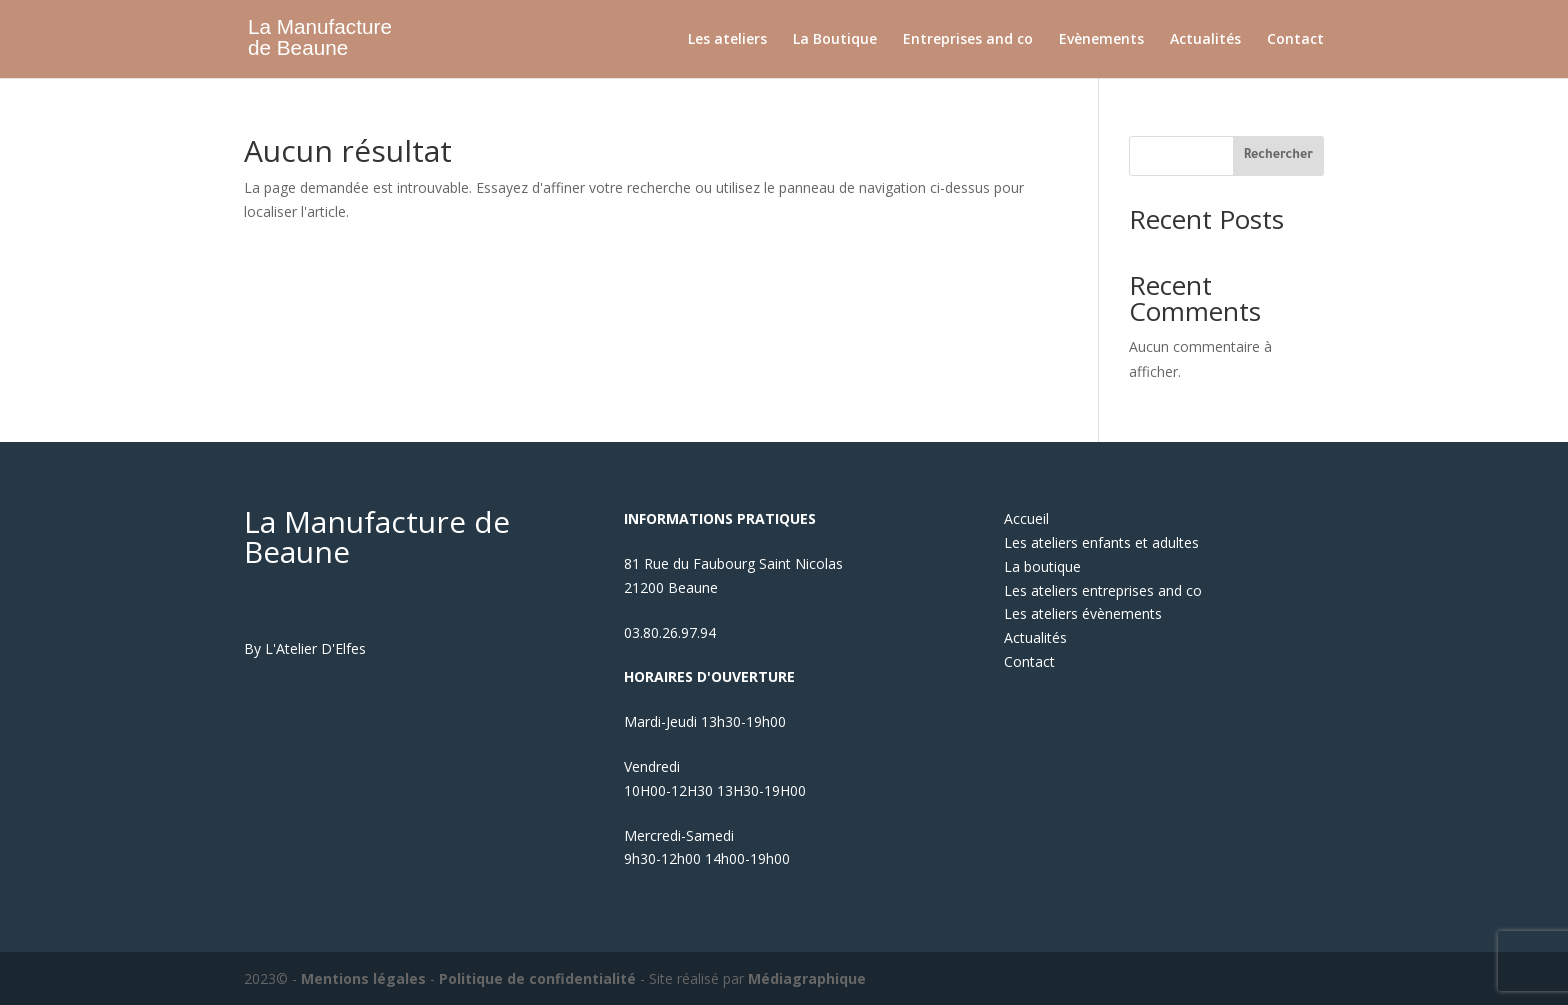  What do you see at coordinates (727, 40) in the screenshot?
I see `Les ateliers` at bounding box center [727, 40].